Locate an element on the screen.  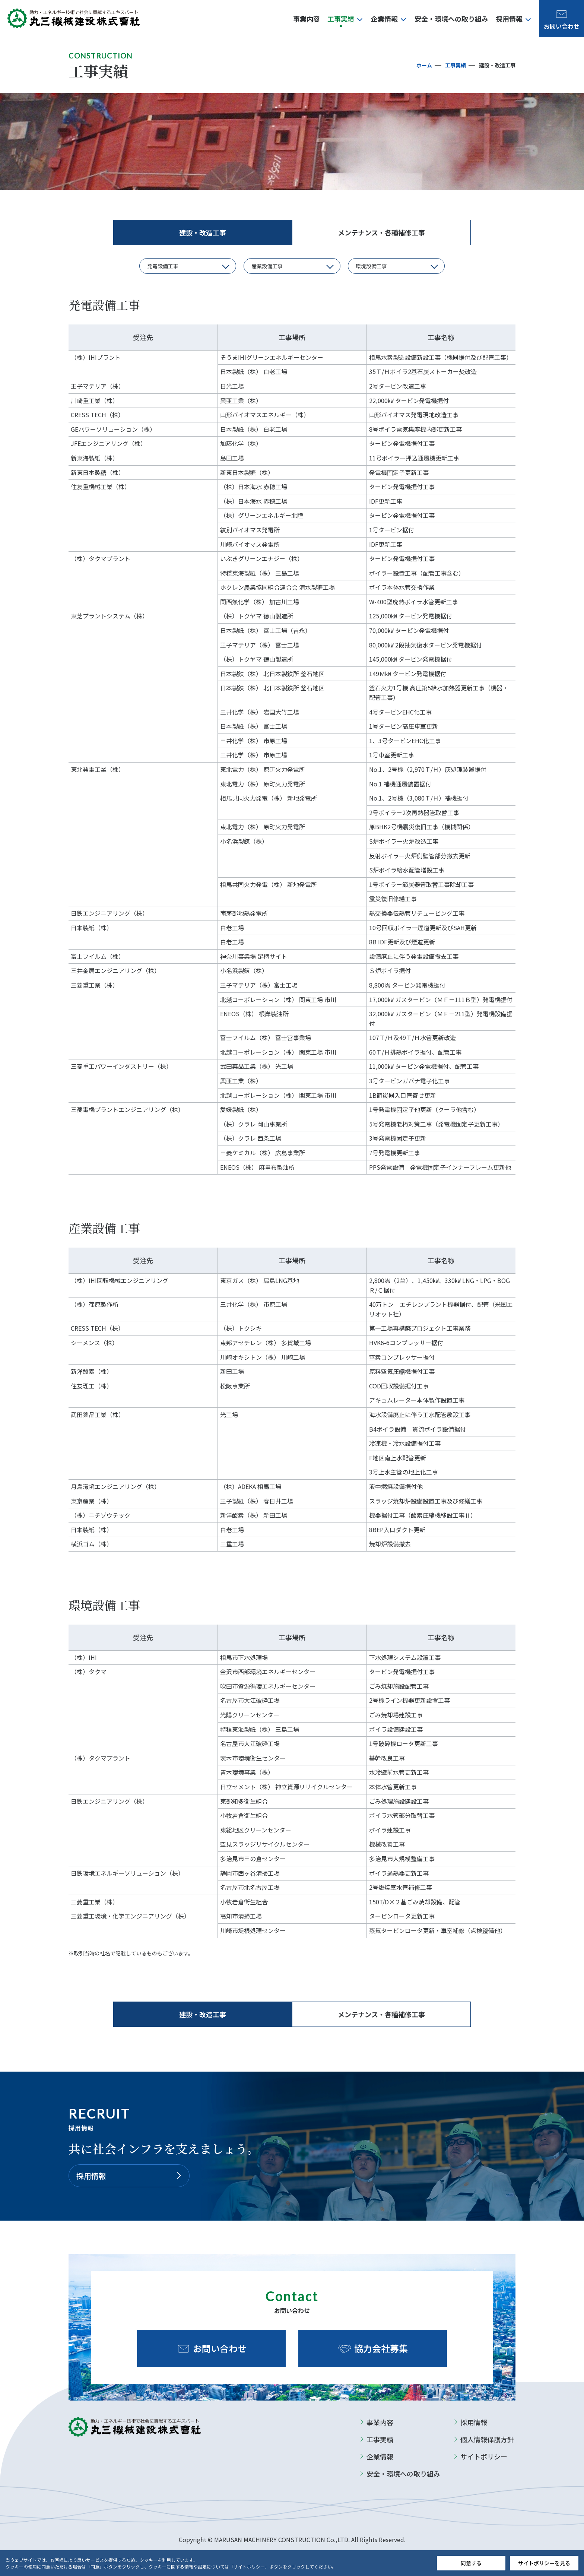
企業情報 is located at coordinates (379, 2456).